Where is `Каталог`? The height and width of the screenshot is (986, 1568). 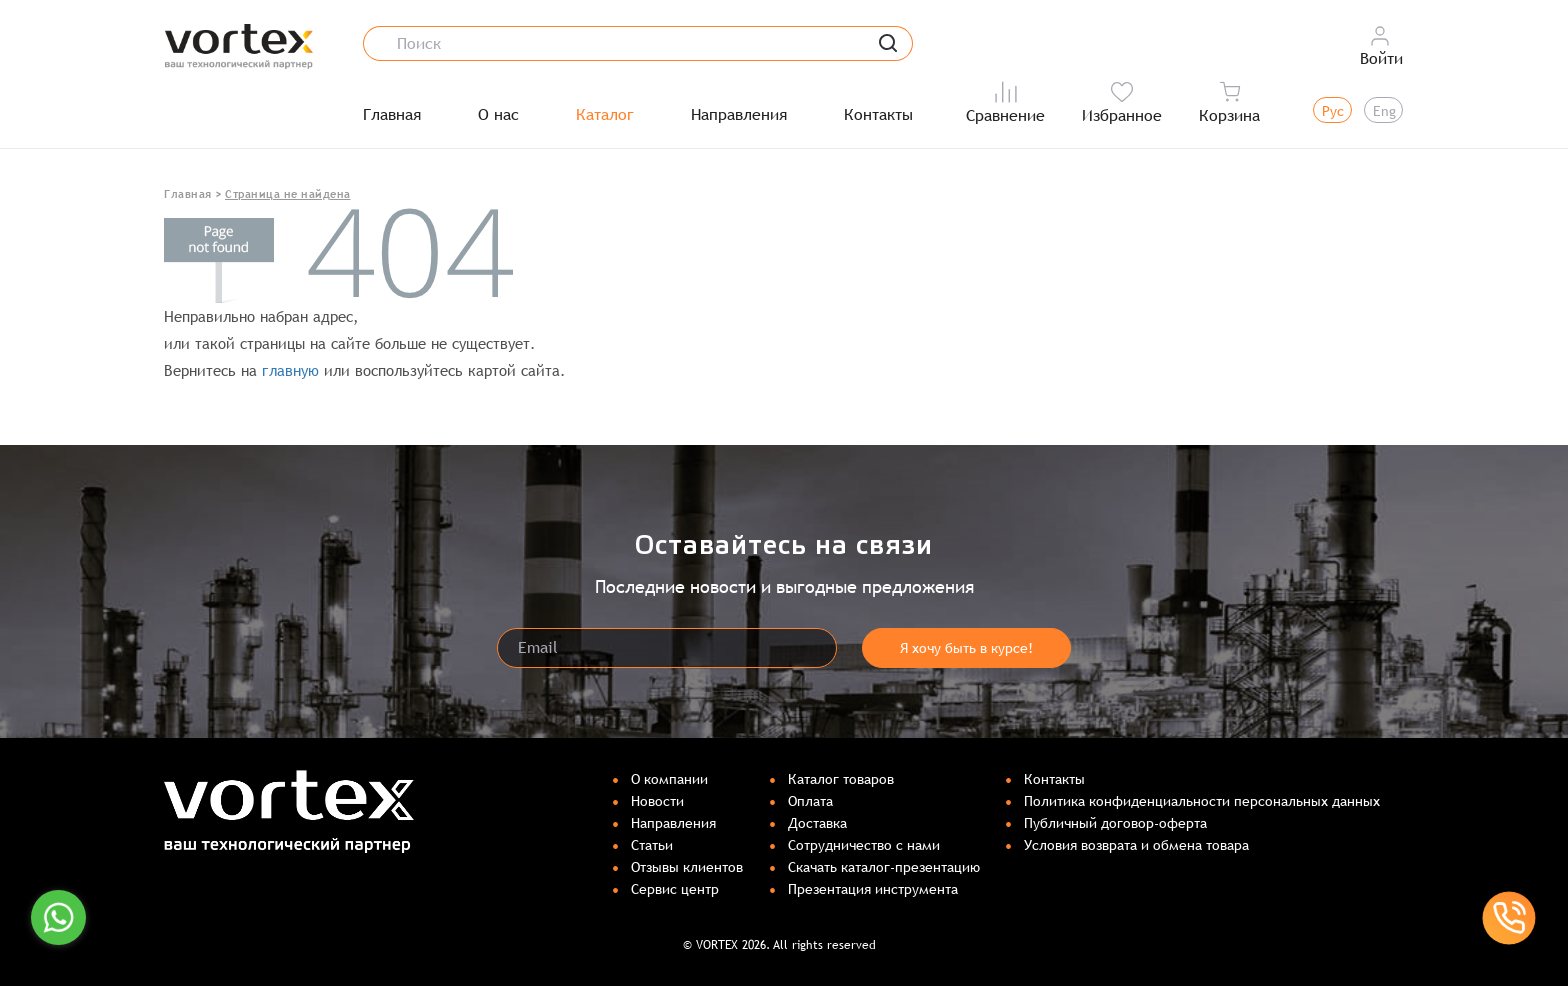
Каталог is located at coordinates (605, 115).